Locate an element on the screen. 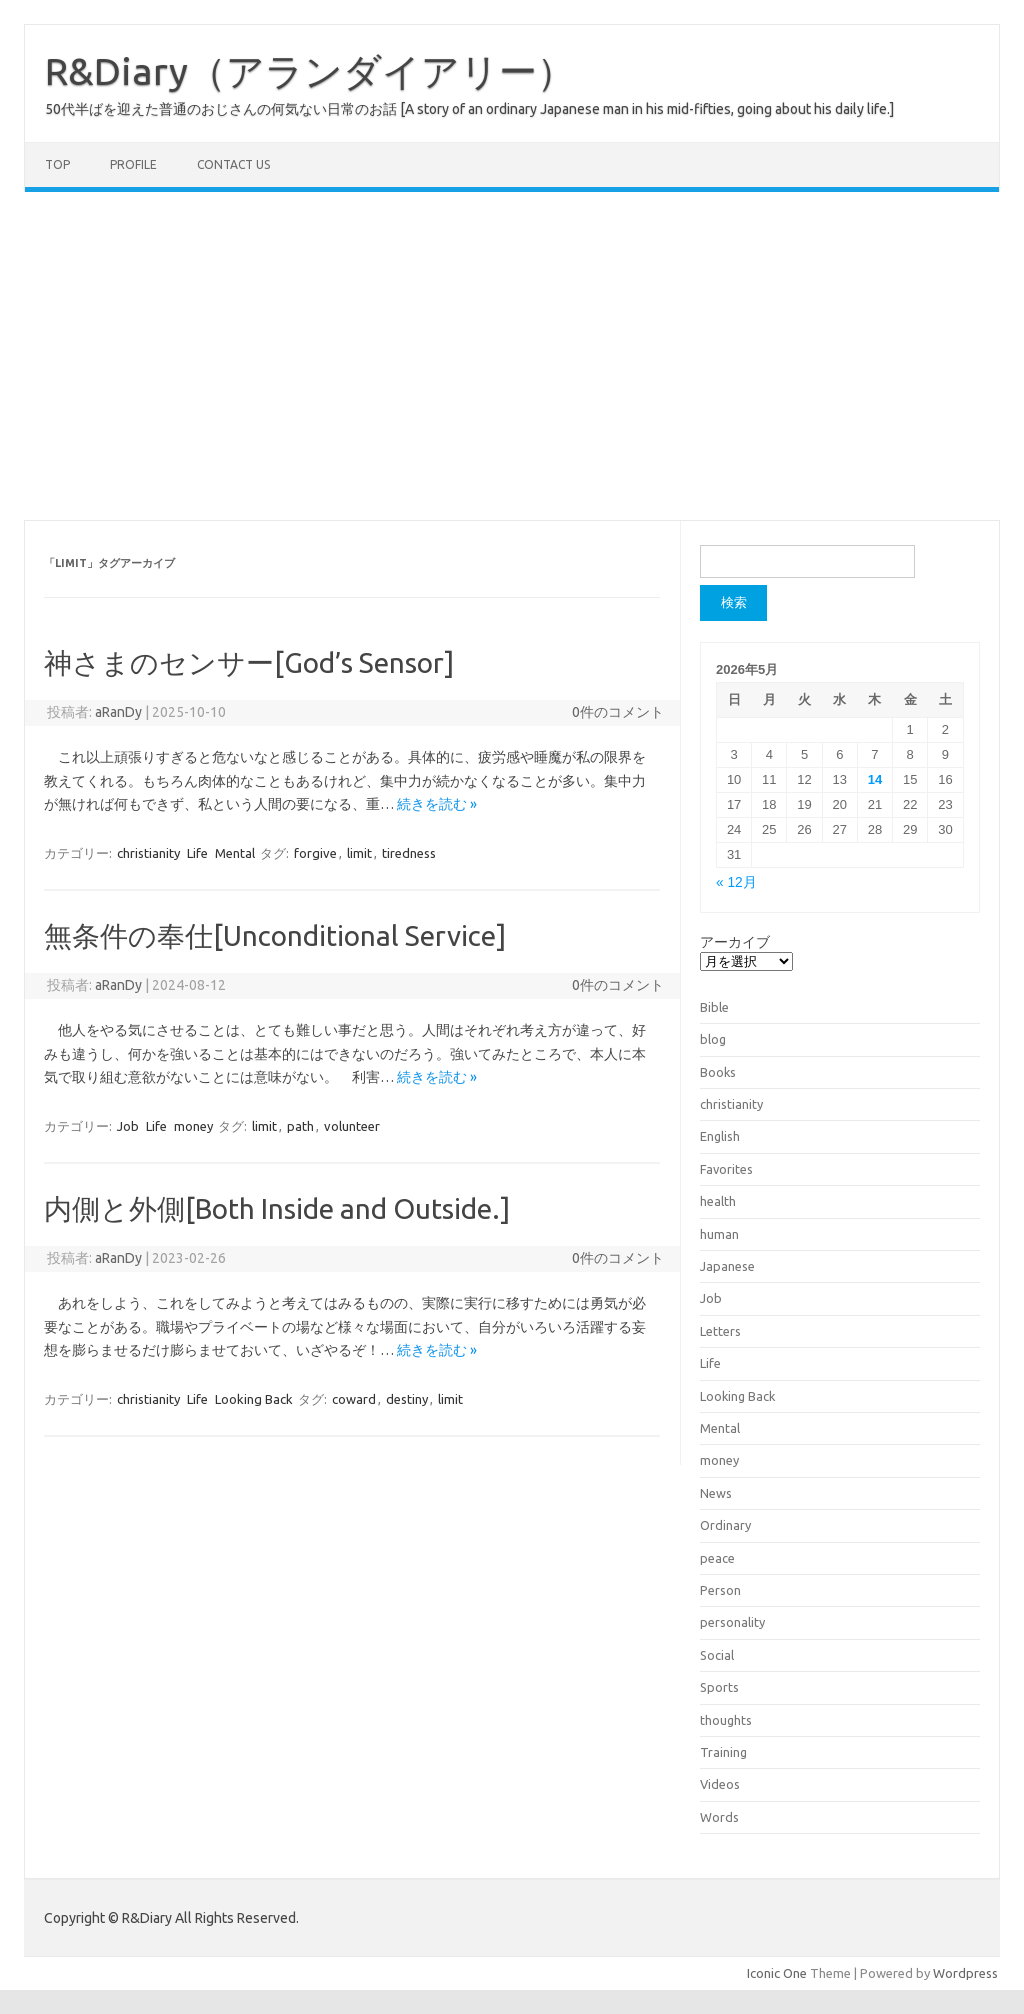 The image size is (1024, 2014). Training is located at coordinates (723, 1752).